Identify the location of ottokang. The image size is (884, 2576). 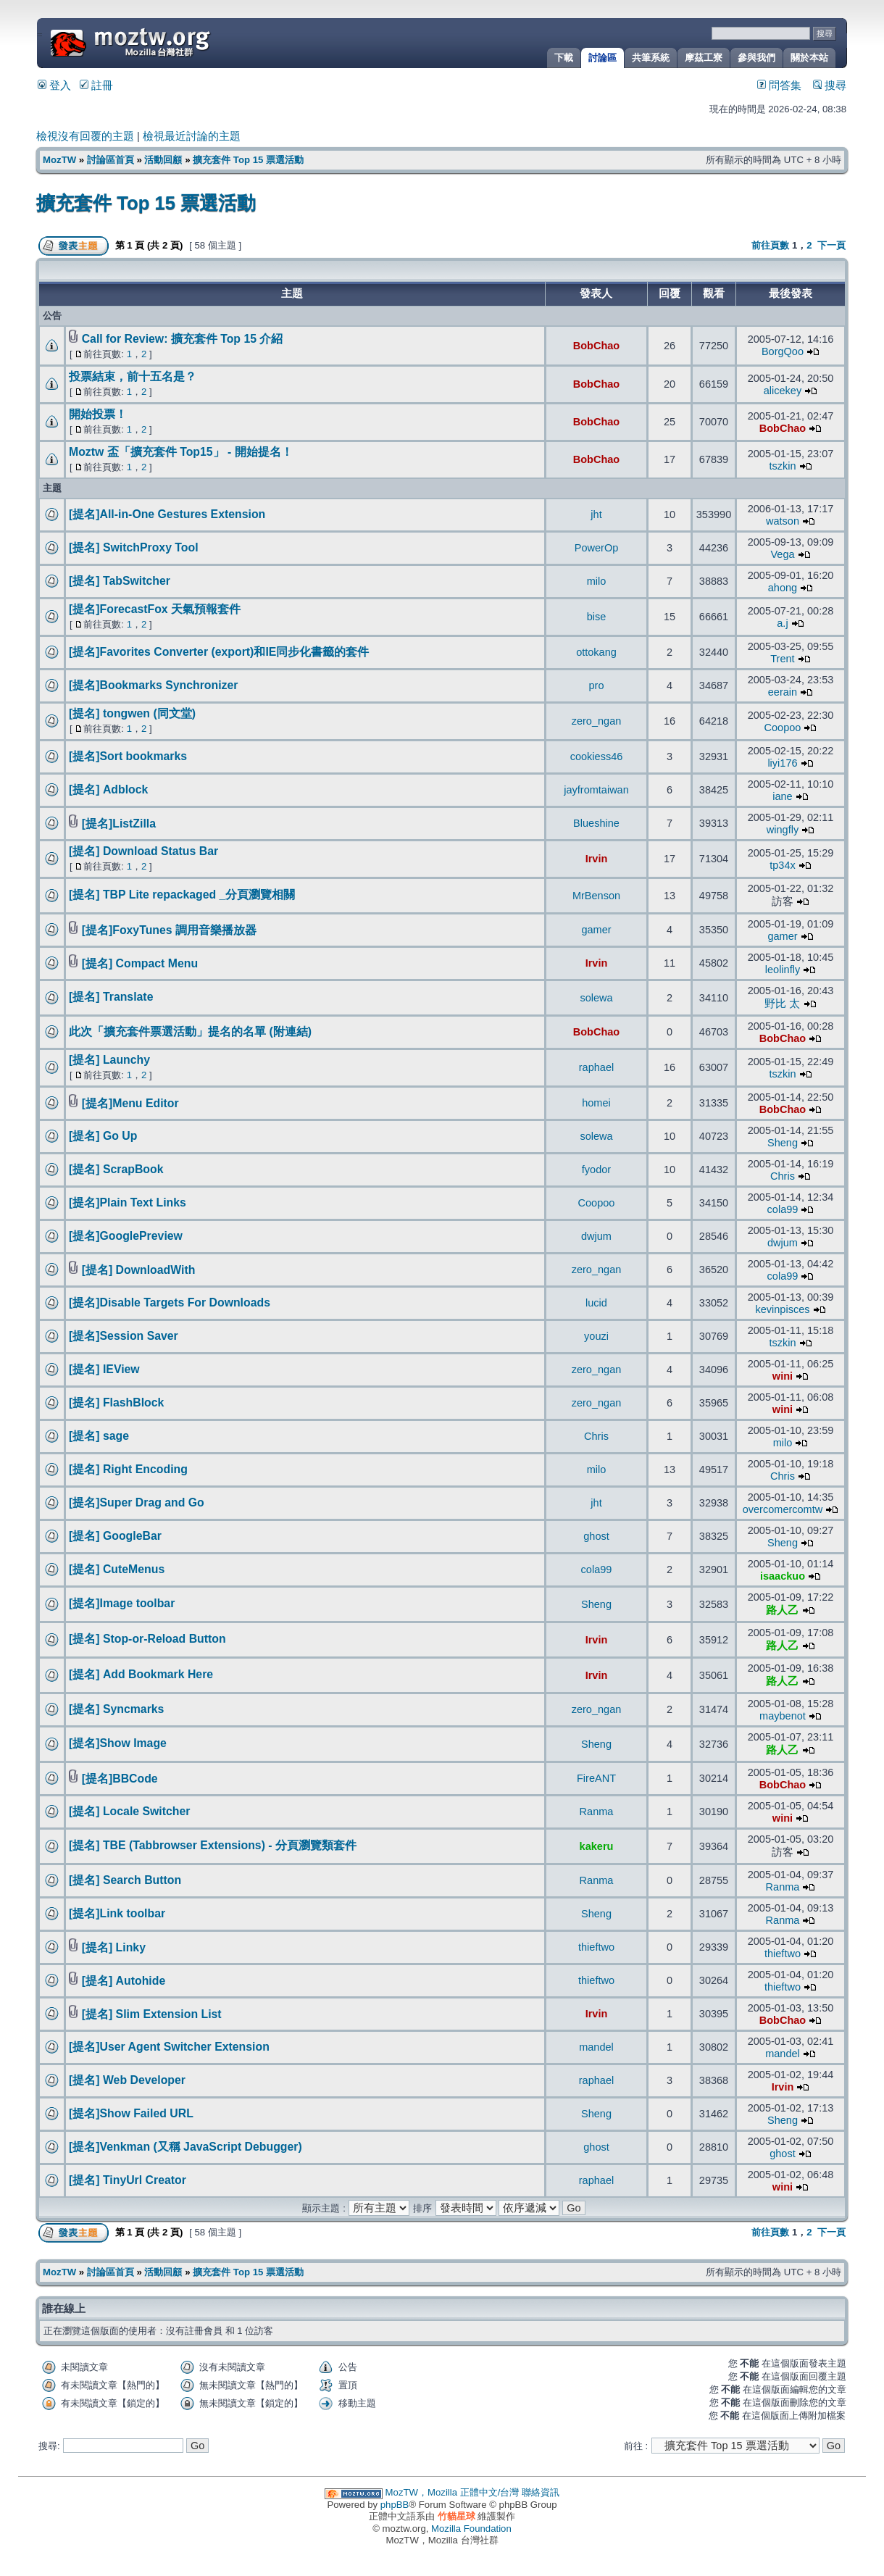
(596, 652).